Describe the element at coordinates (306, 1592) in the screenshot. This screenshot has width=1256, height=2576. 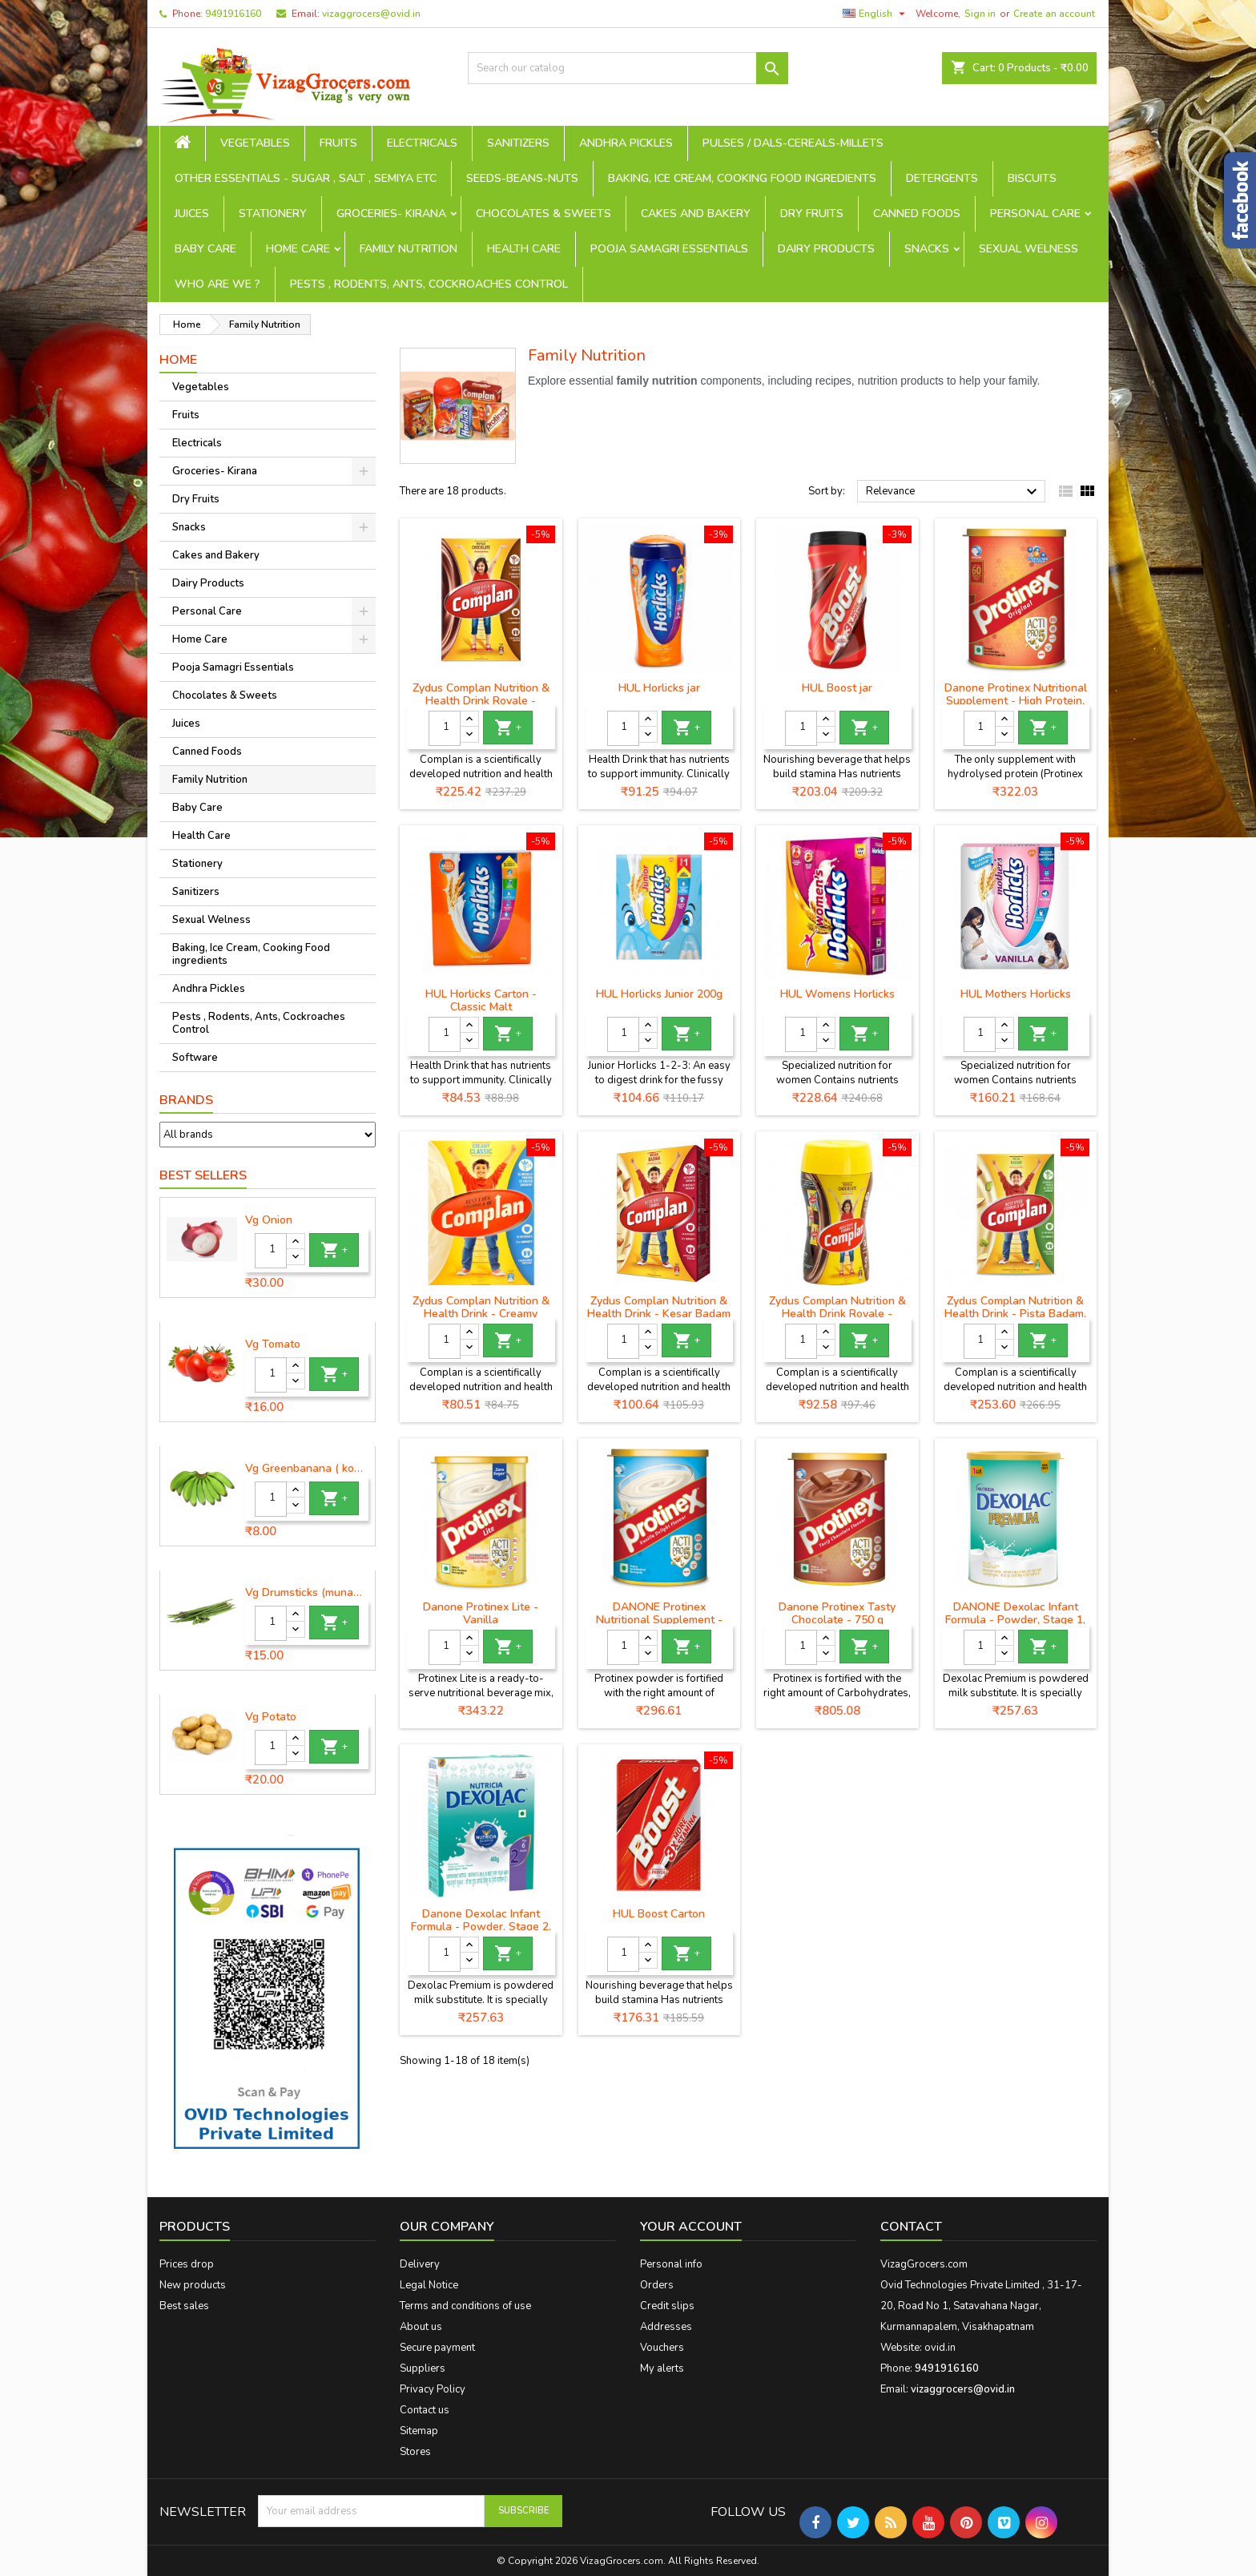
I see `Vg Drumsticks (munagakaya) - 1 piece` at that location.